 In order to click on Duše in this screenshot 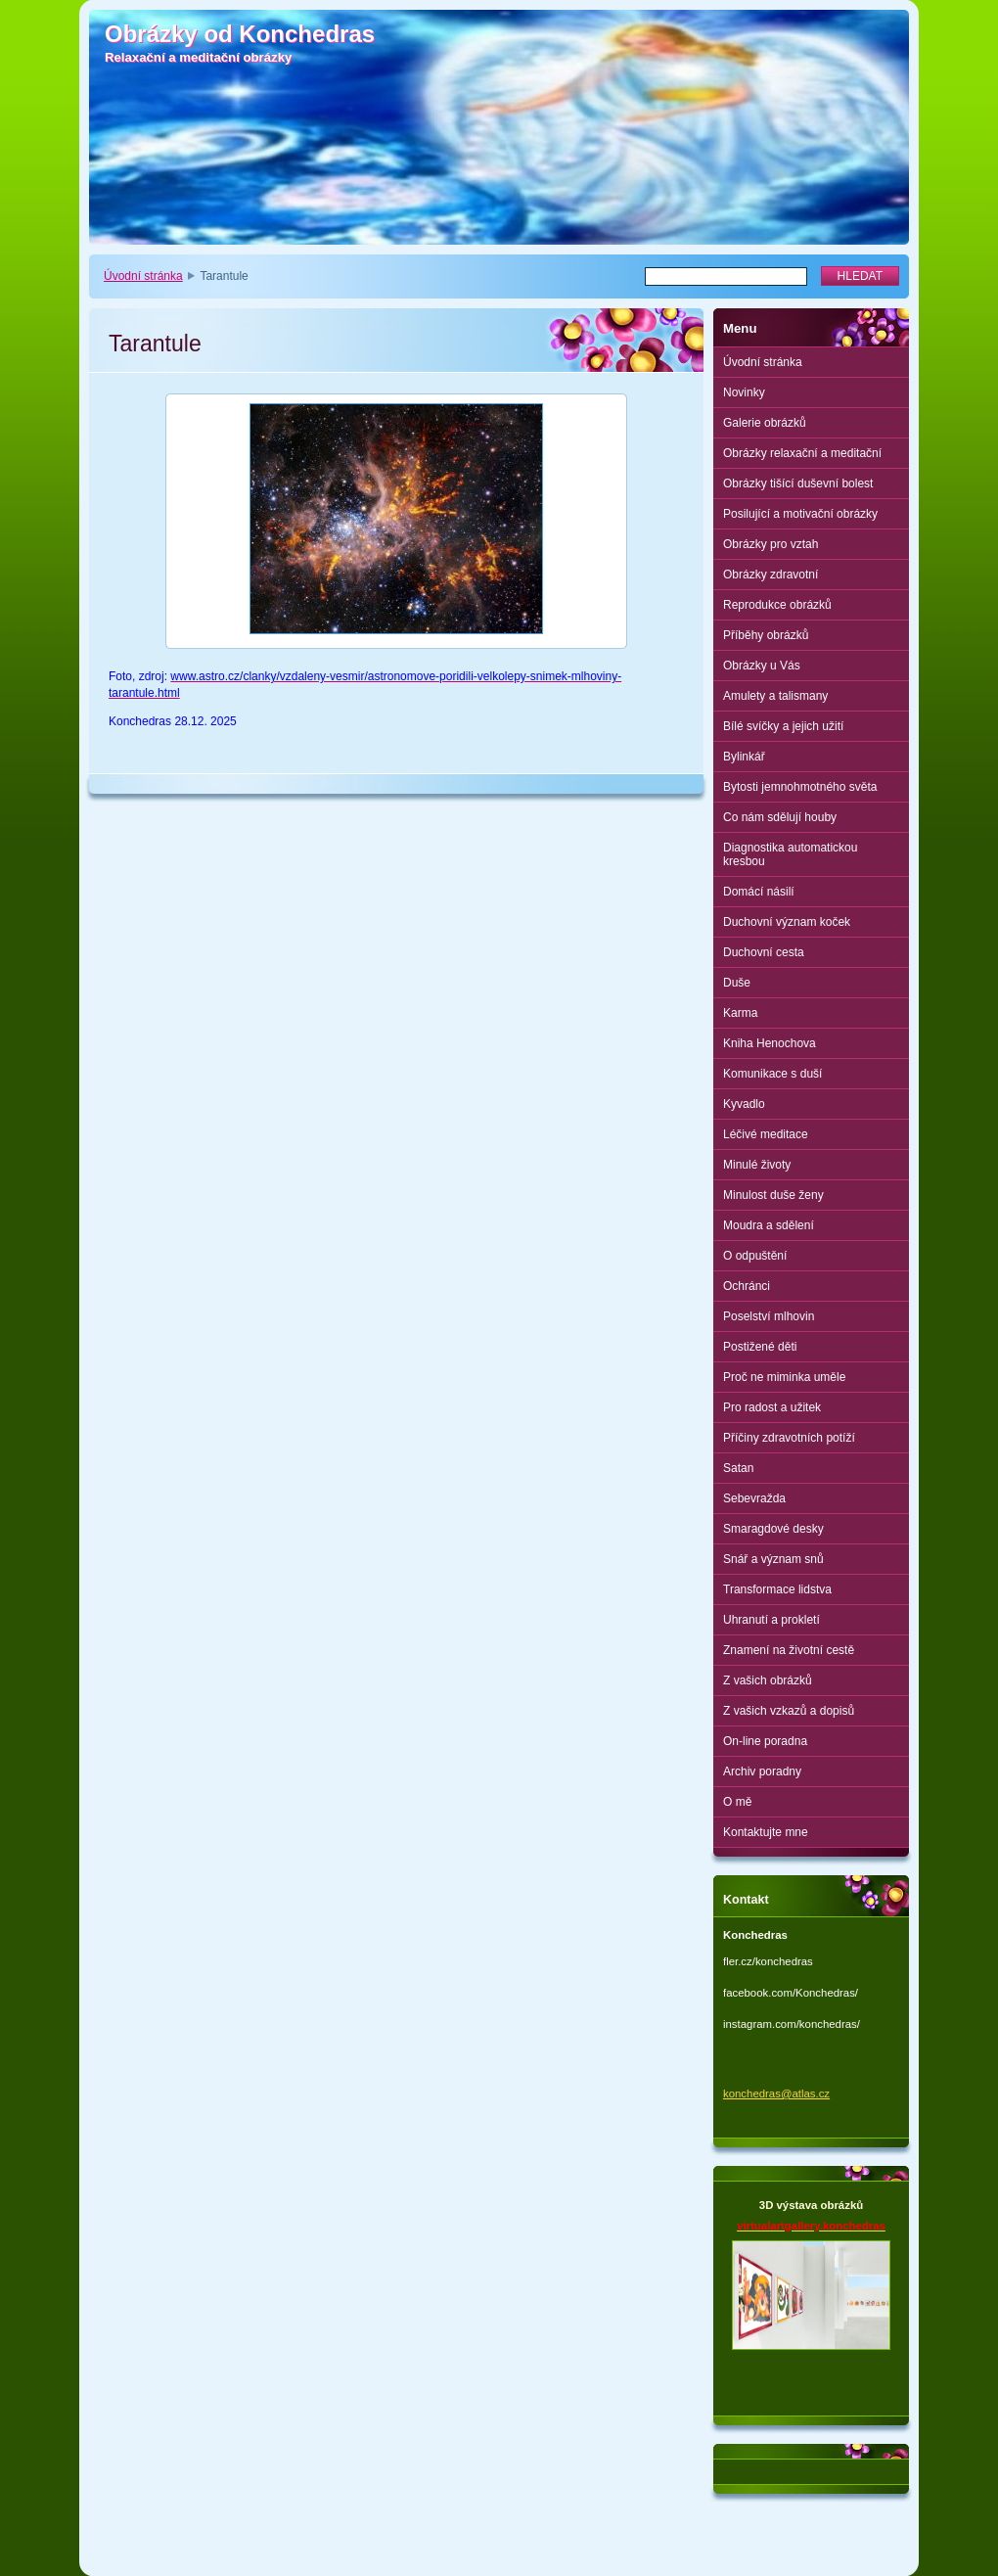, I will do `click(736, 982)`.